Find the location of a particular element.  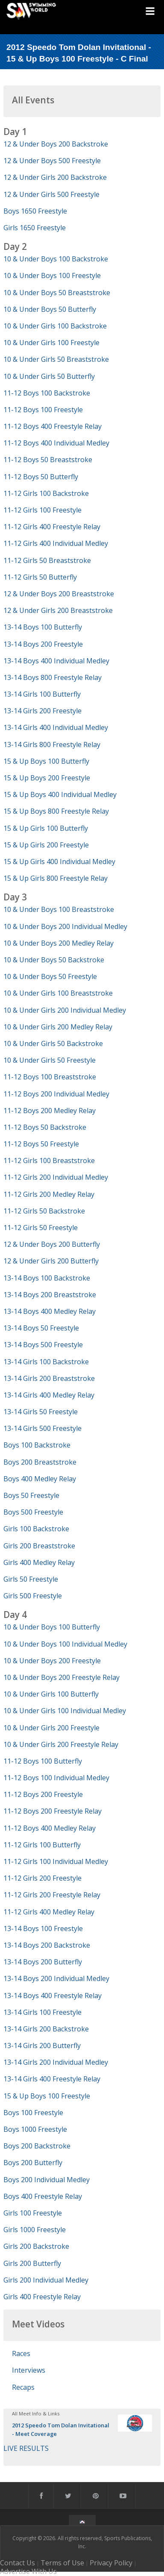

10 & Under Boys 200 Freestyle Relay is located at coordinates (61, 1677).